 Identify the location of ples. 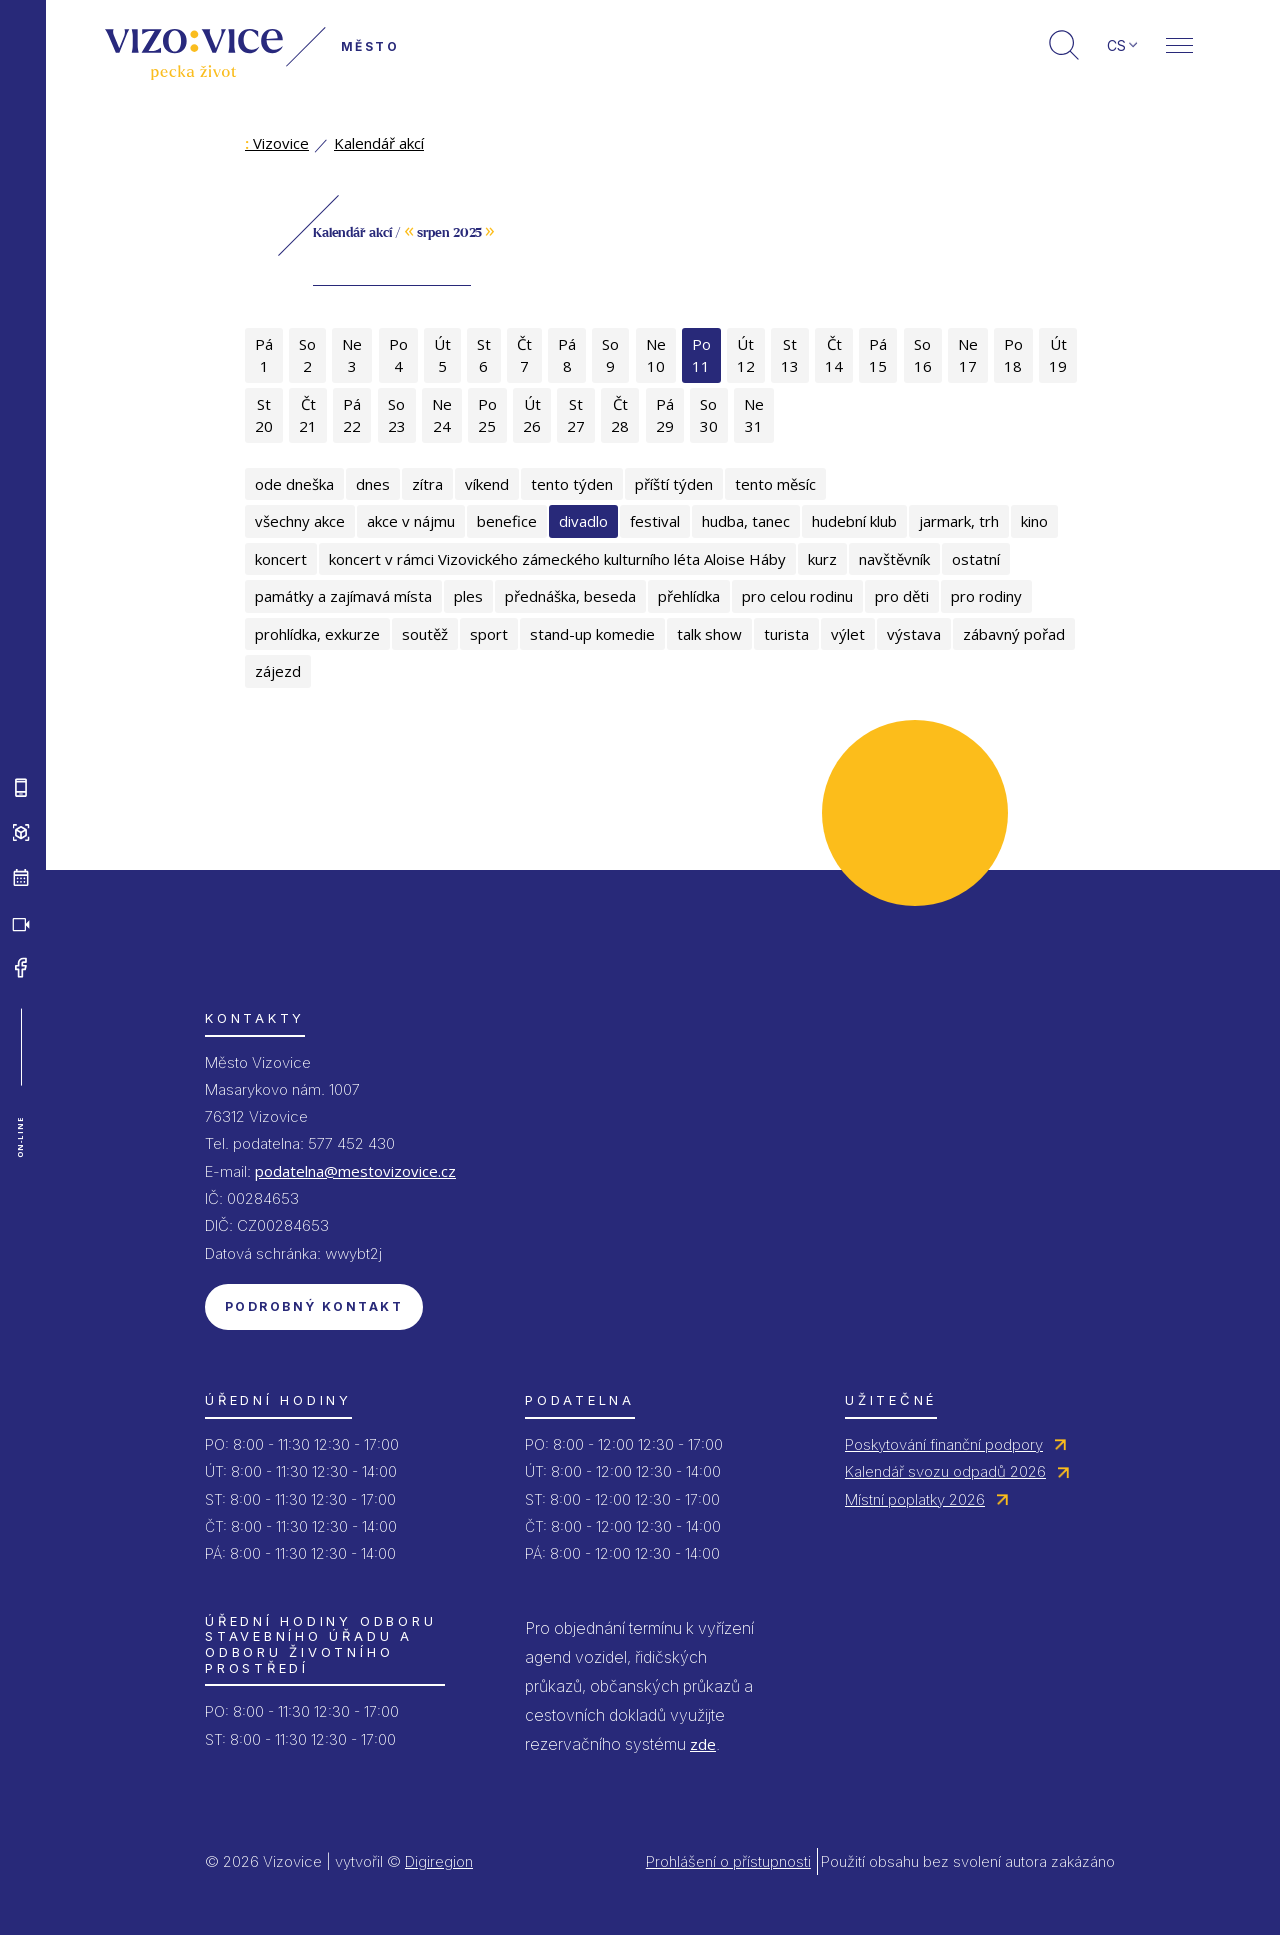
(468, 596).